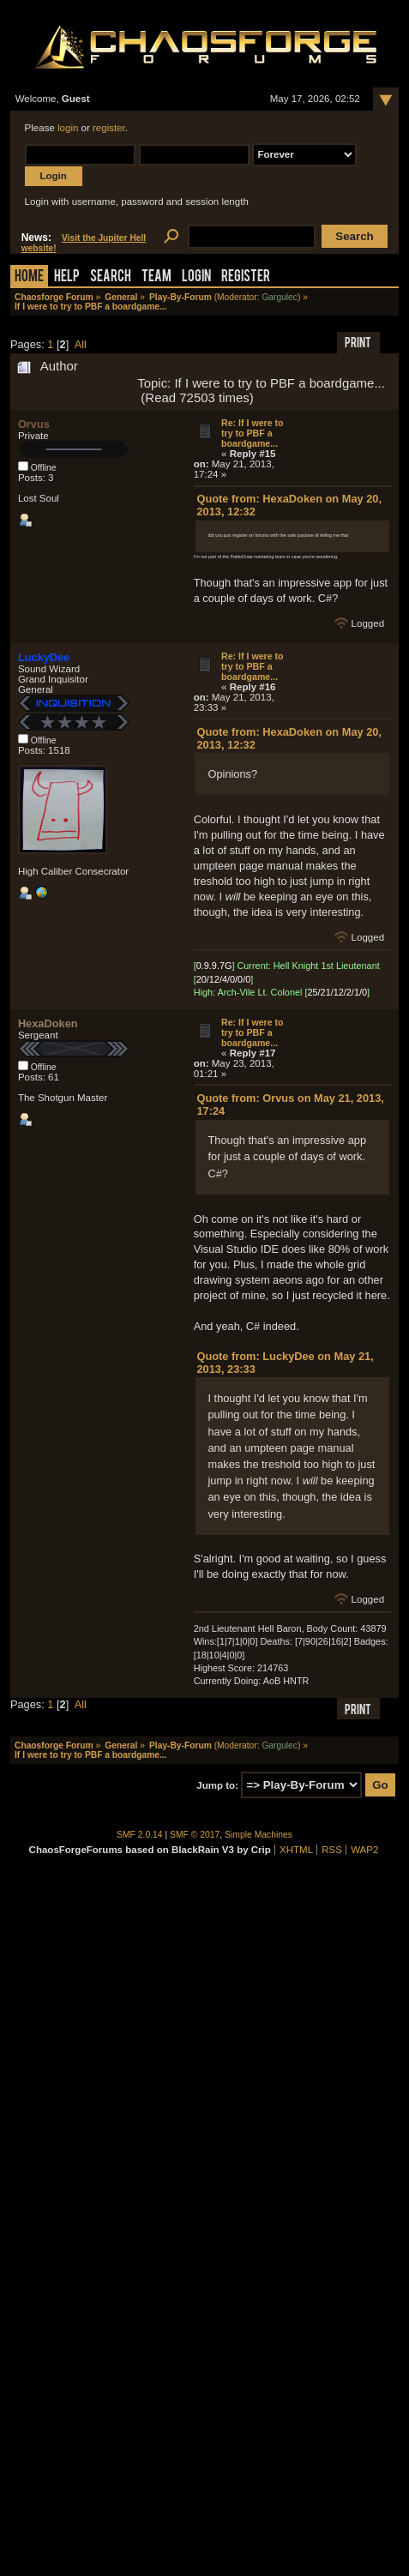 Image resolution: width=409 pixels, height=2576 pixels. I want to click on Simple Machines, so click(258, 1834).